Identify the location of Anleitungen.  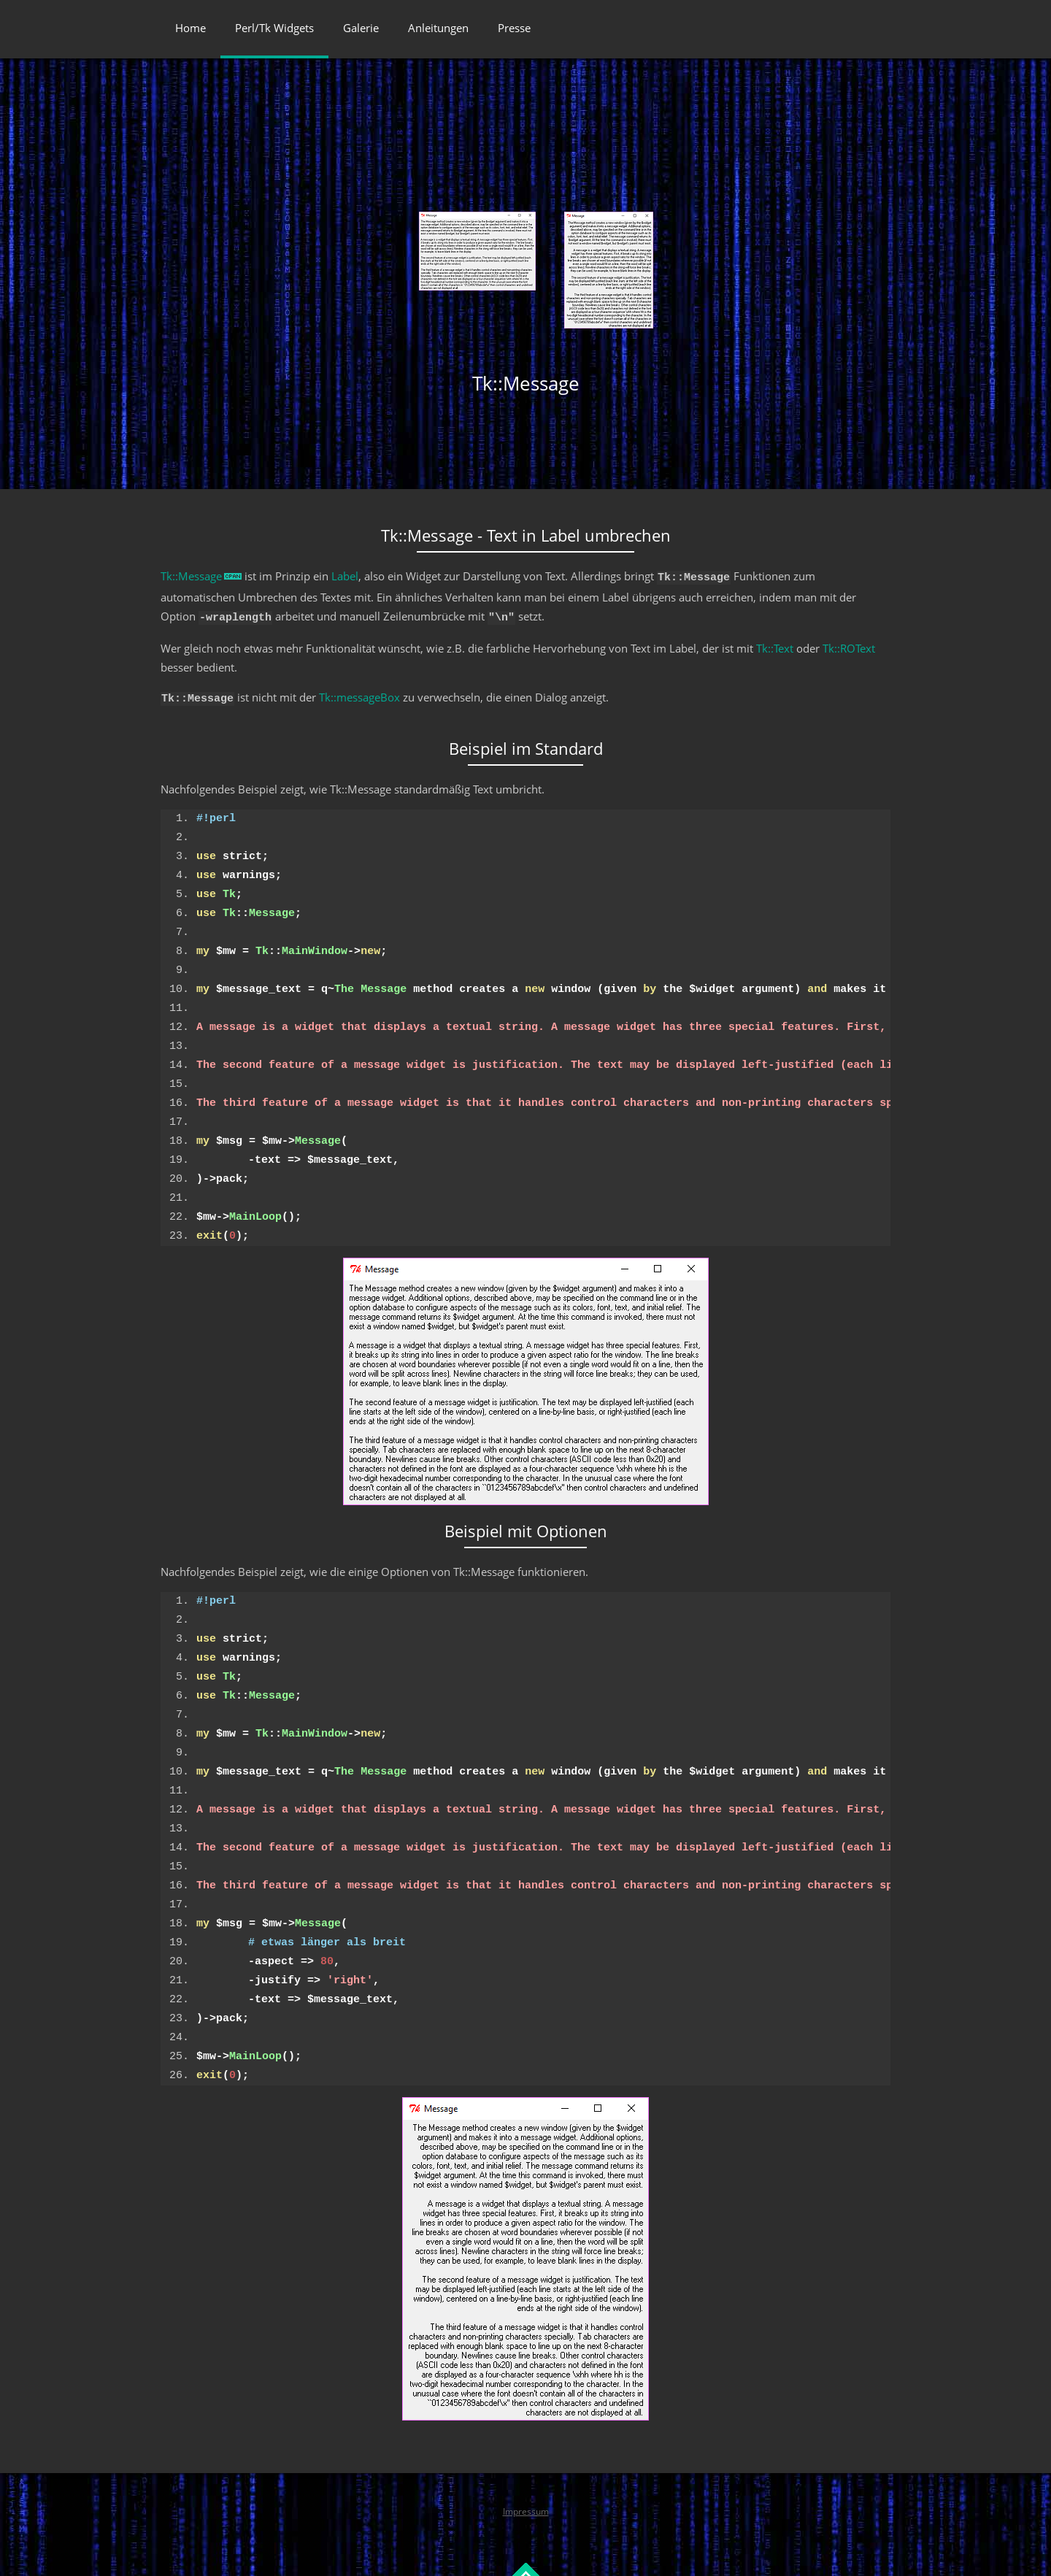
(438, 27).